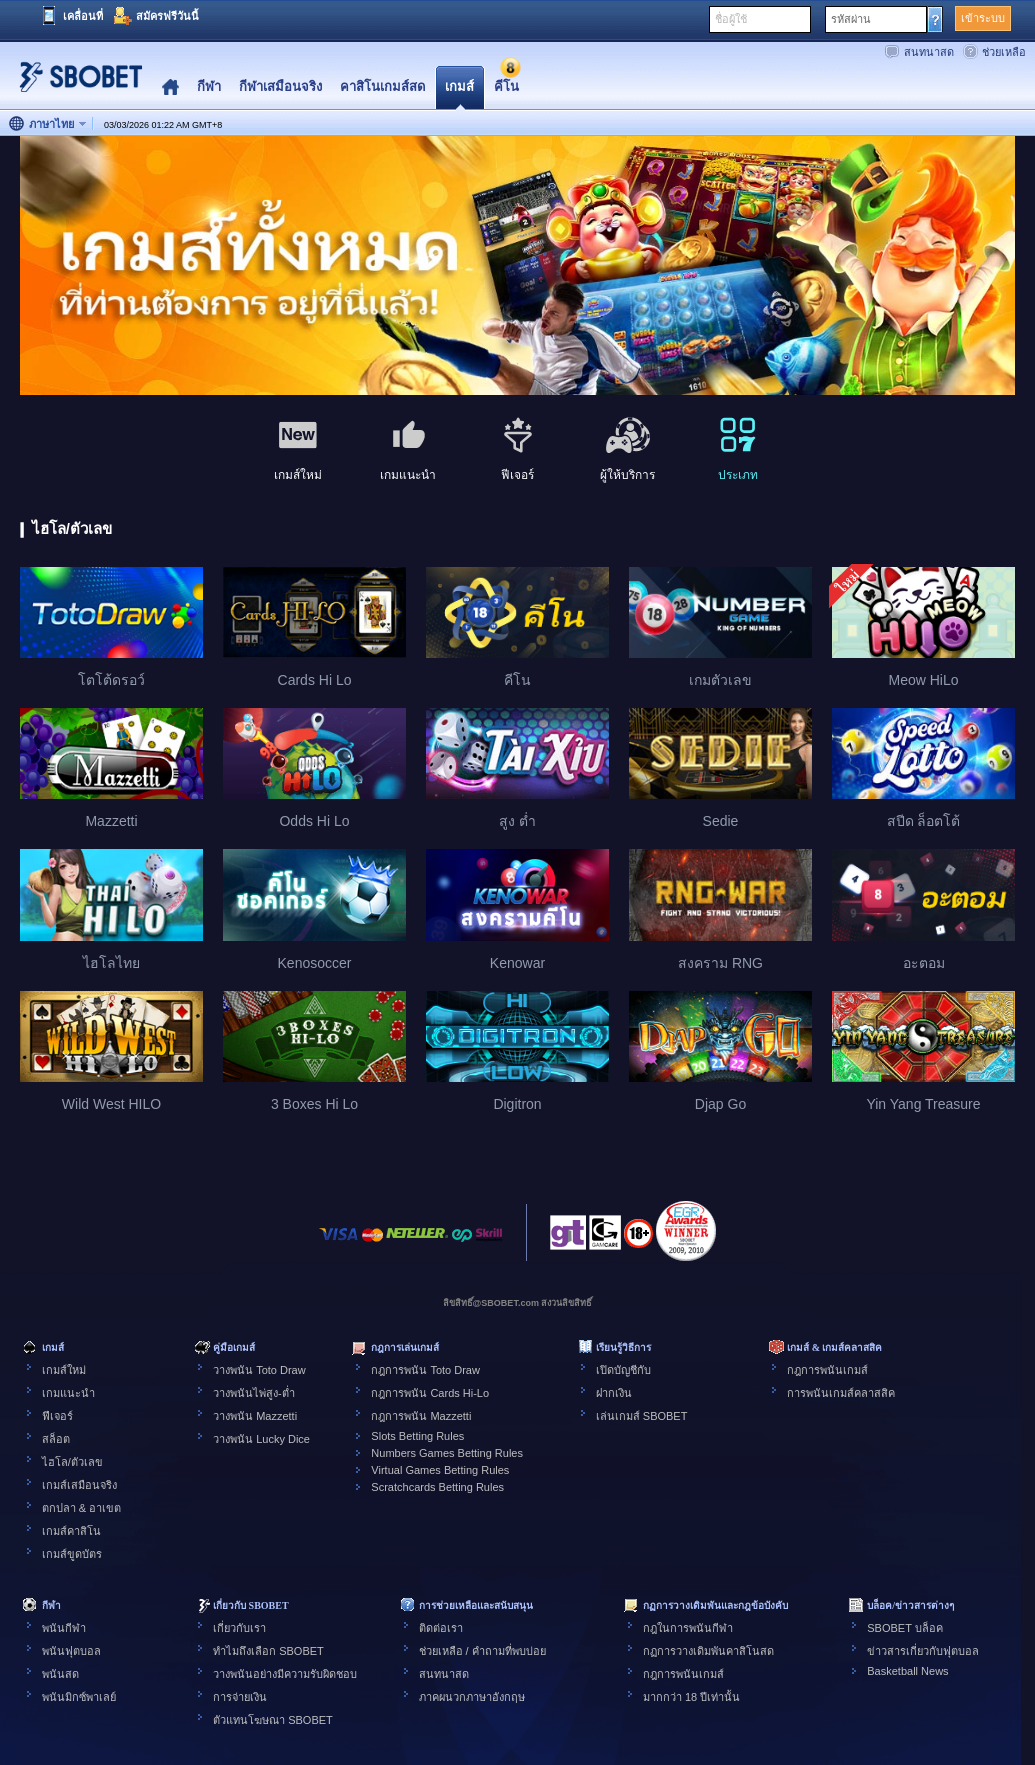  I want to click on เกมส์เสมือนจริง, so click(79, 1485).